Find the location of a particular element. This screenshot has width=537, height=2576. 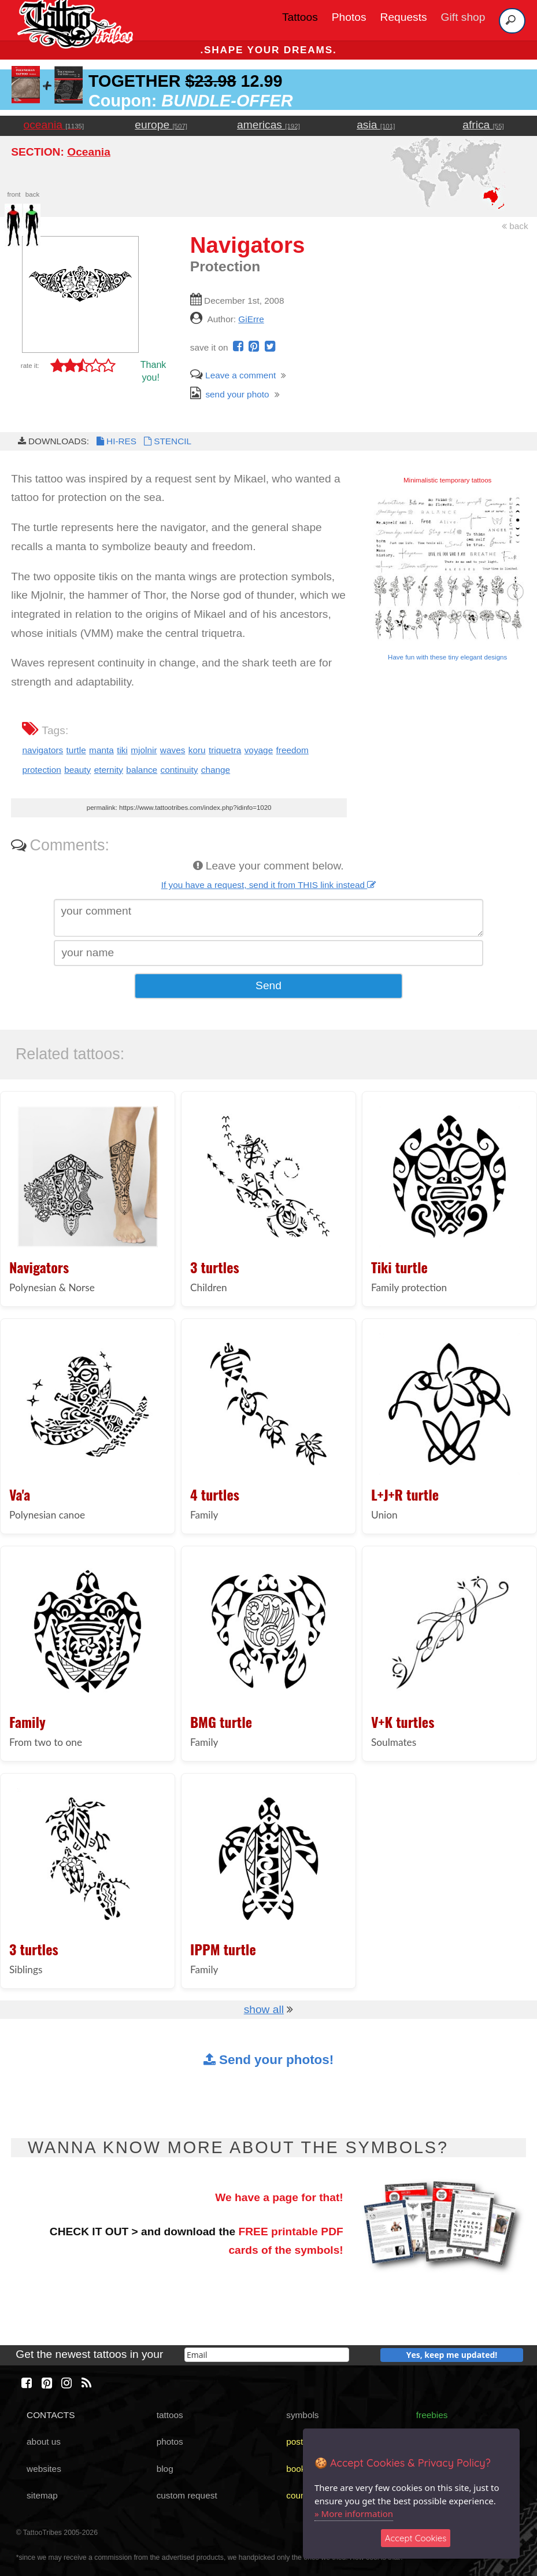

show all is located at coordinates (264, 2009).